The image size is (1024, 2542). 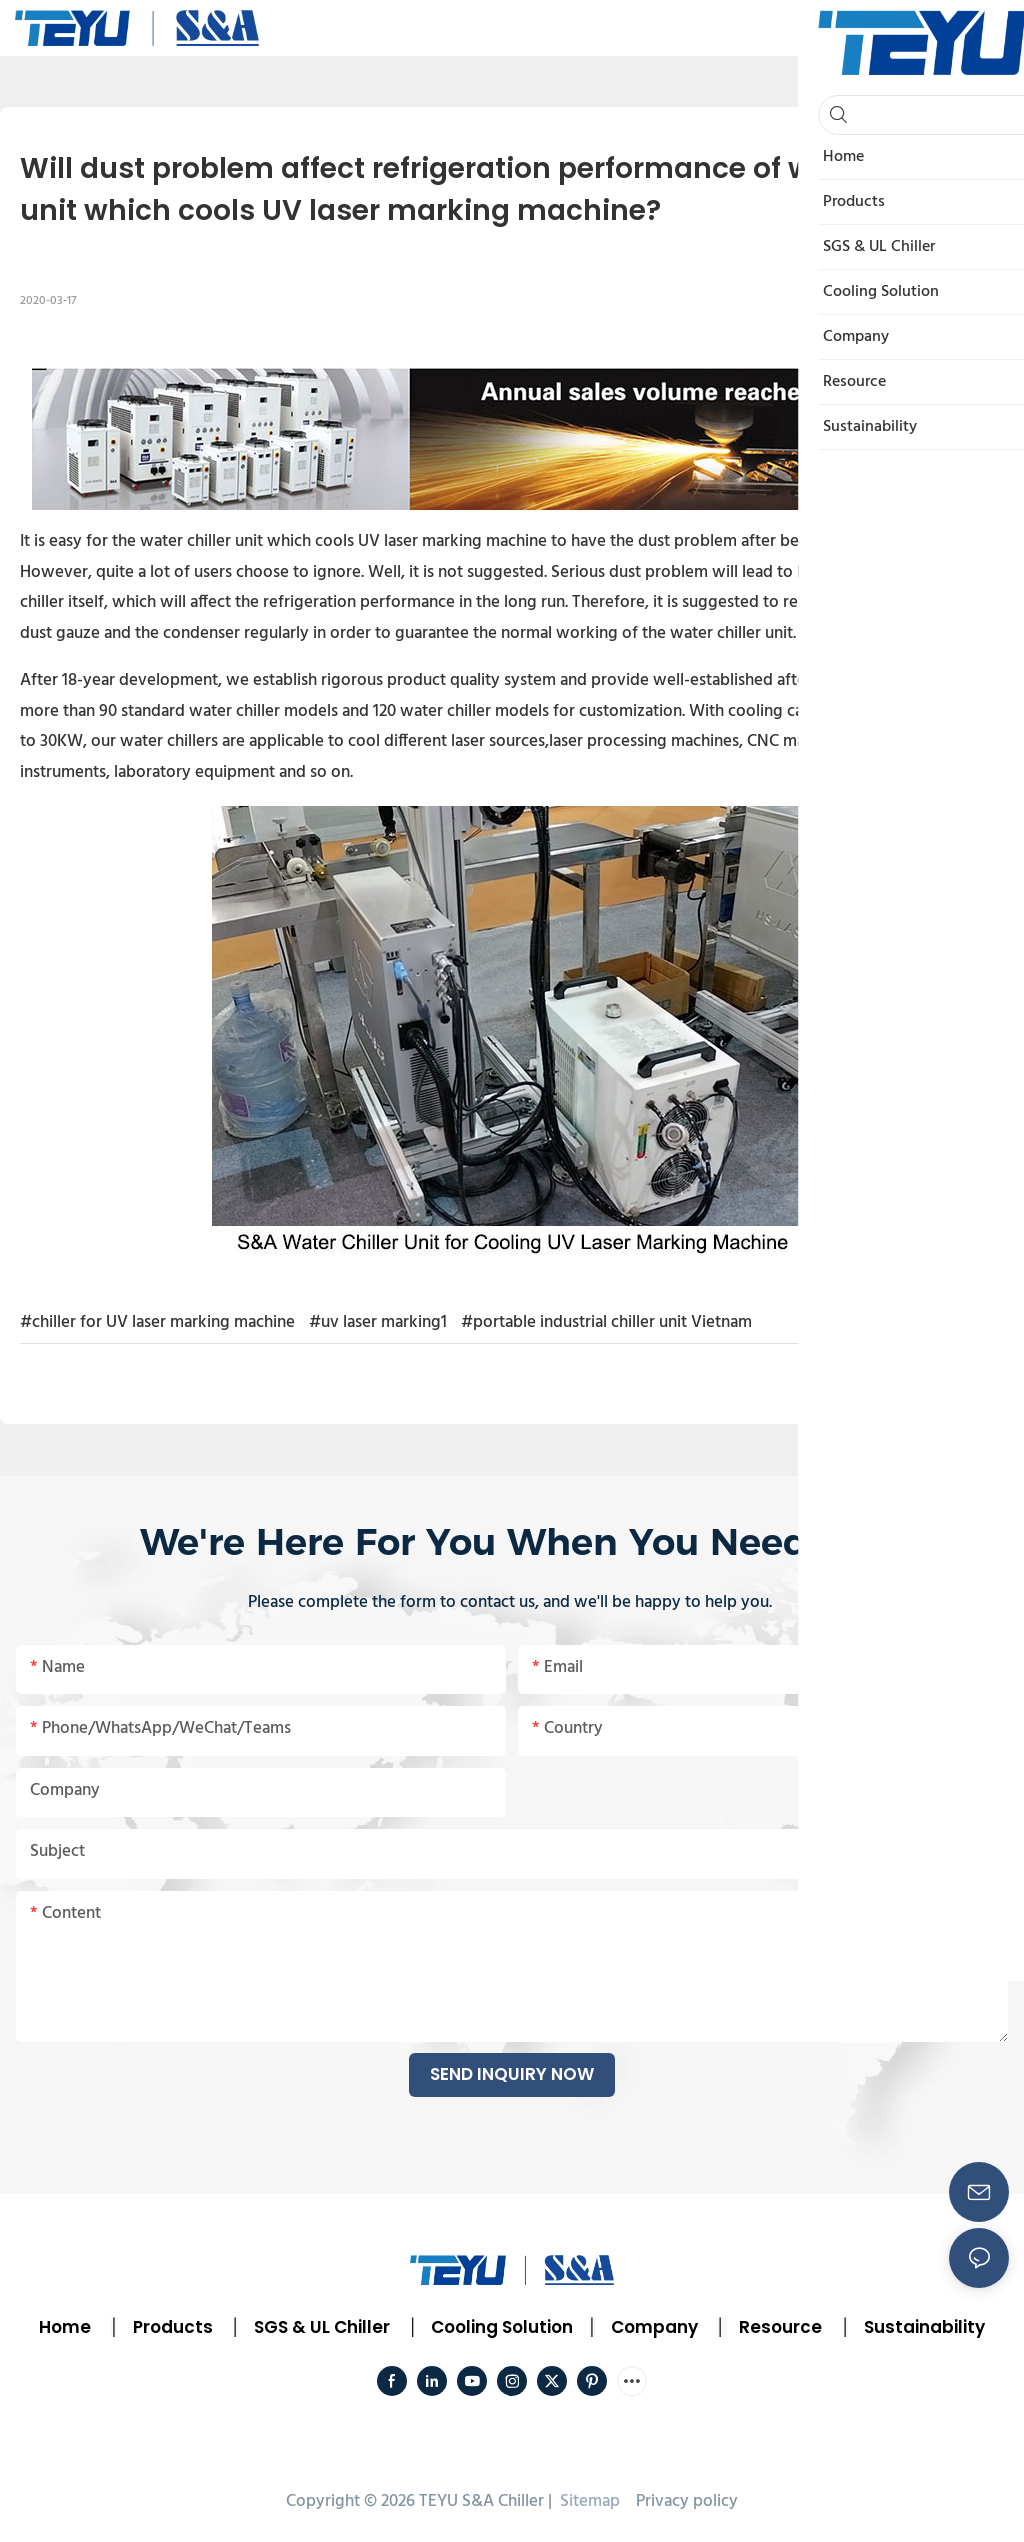 What do you see at coordinates (378, 1322) in the screenshot?
I see `#uv laser marking1` at bounding box center [378, 1322].